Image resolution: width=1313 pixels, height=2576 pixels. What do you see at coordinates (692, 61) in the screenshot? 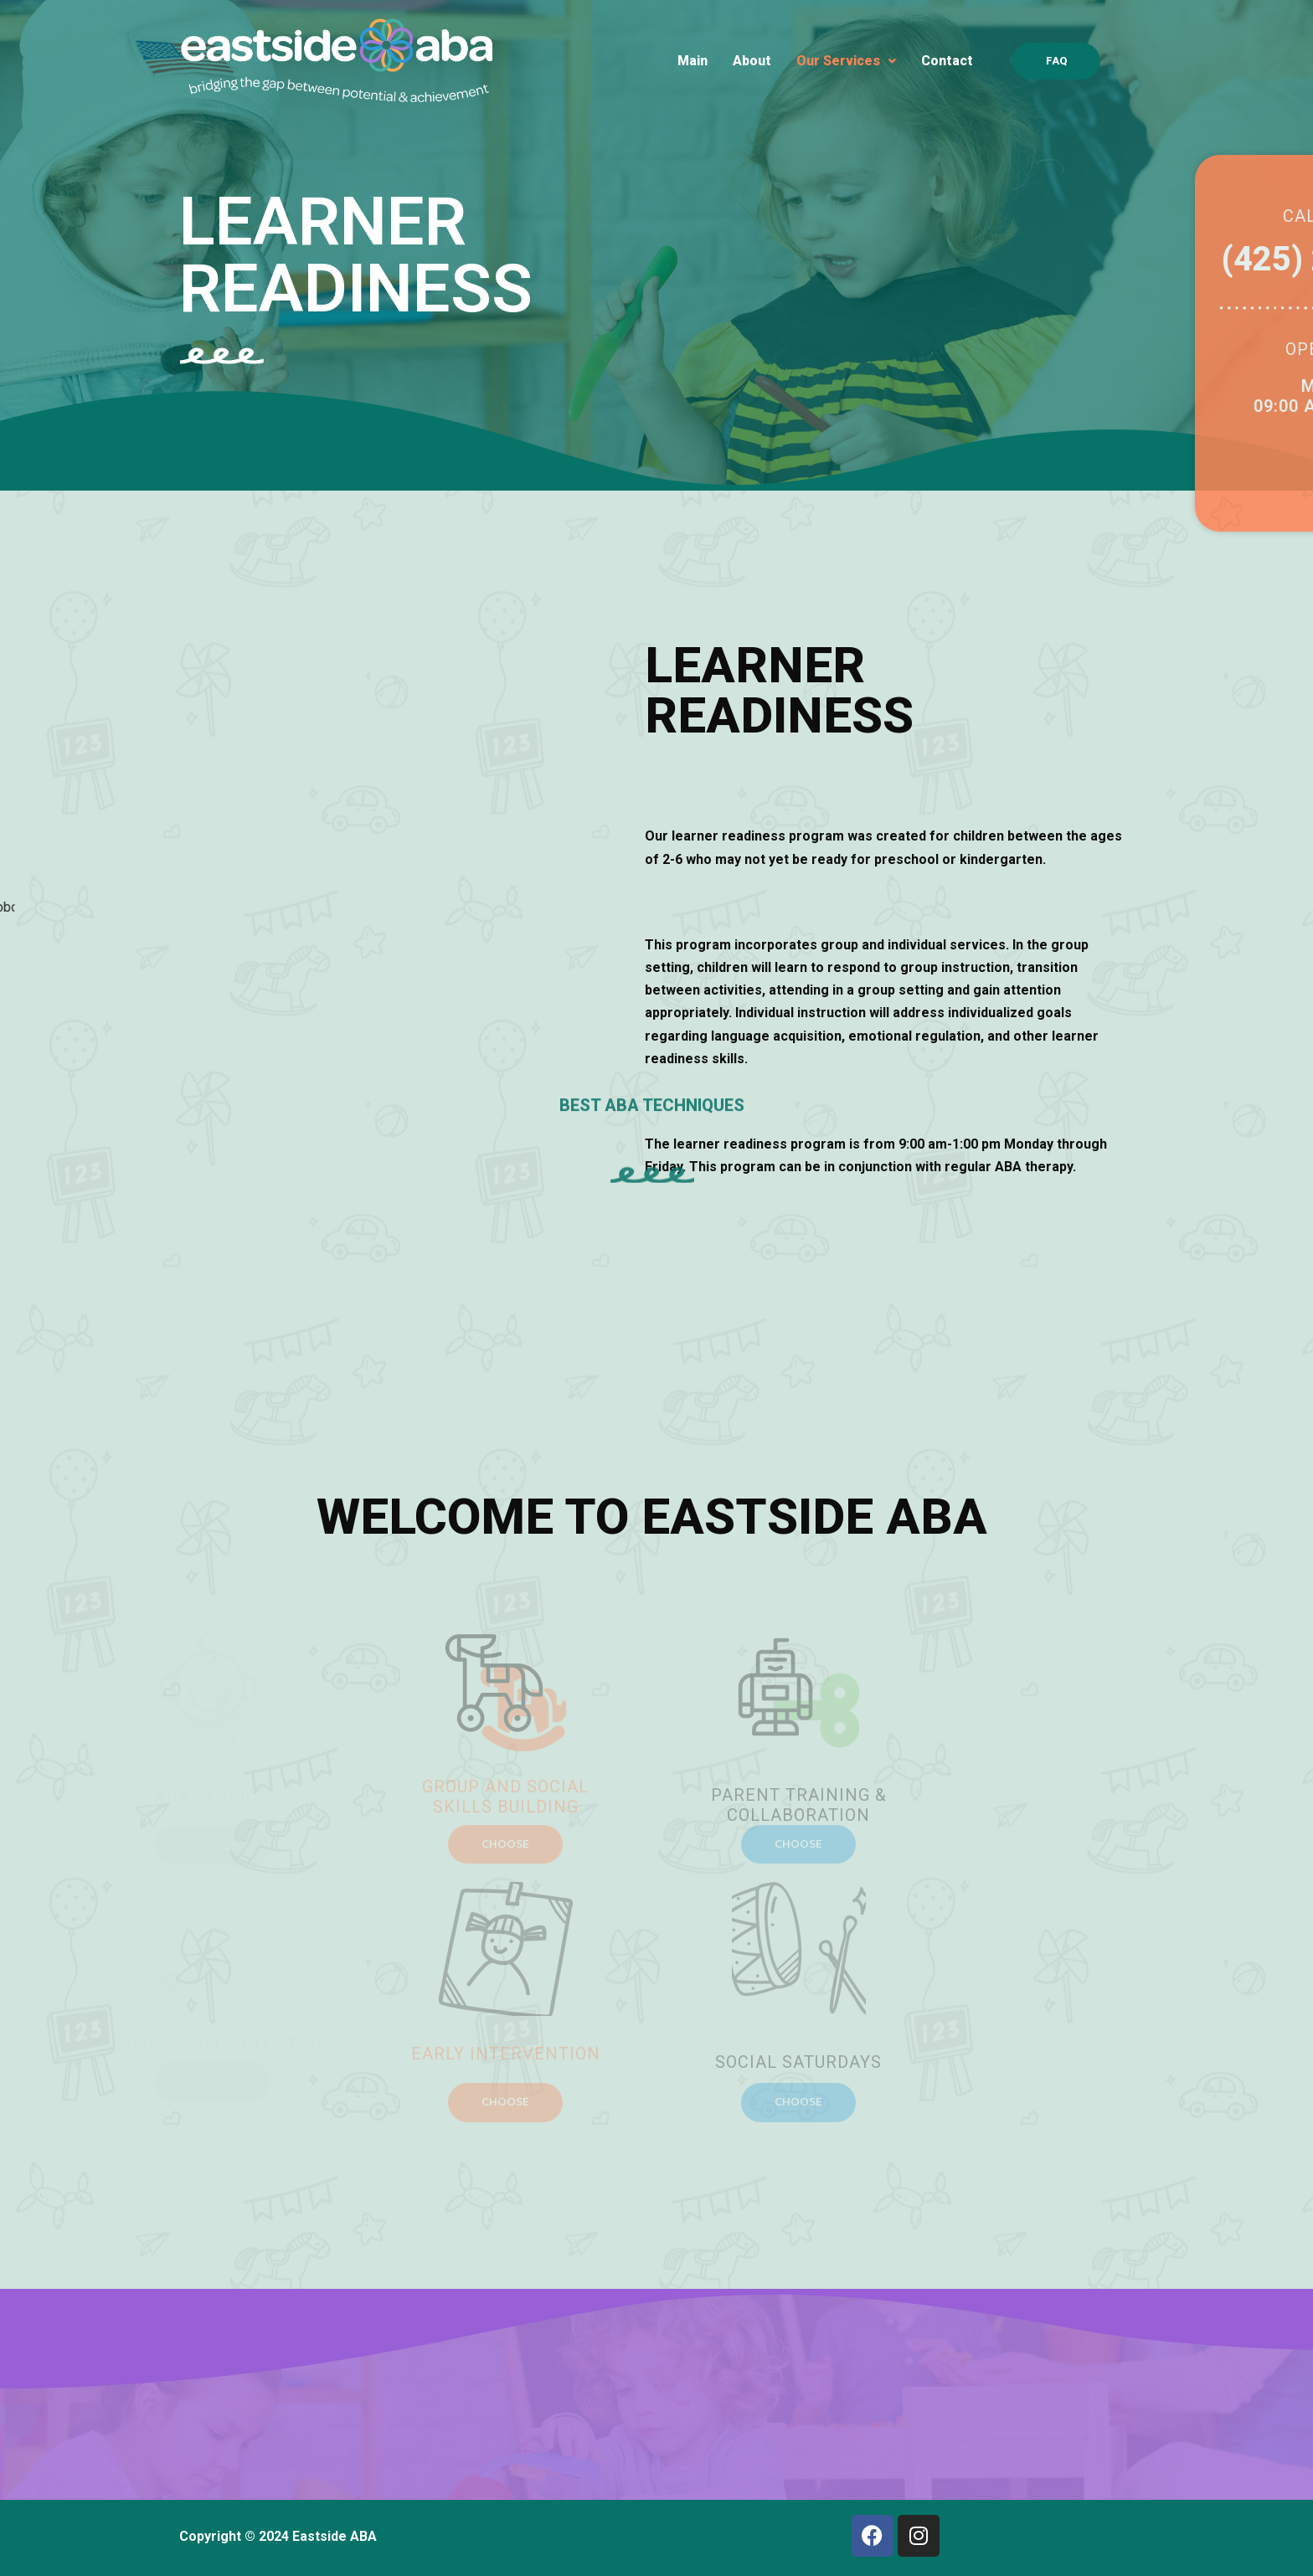
I see `Main` at bounding box center [692, 61].